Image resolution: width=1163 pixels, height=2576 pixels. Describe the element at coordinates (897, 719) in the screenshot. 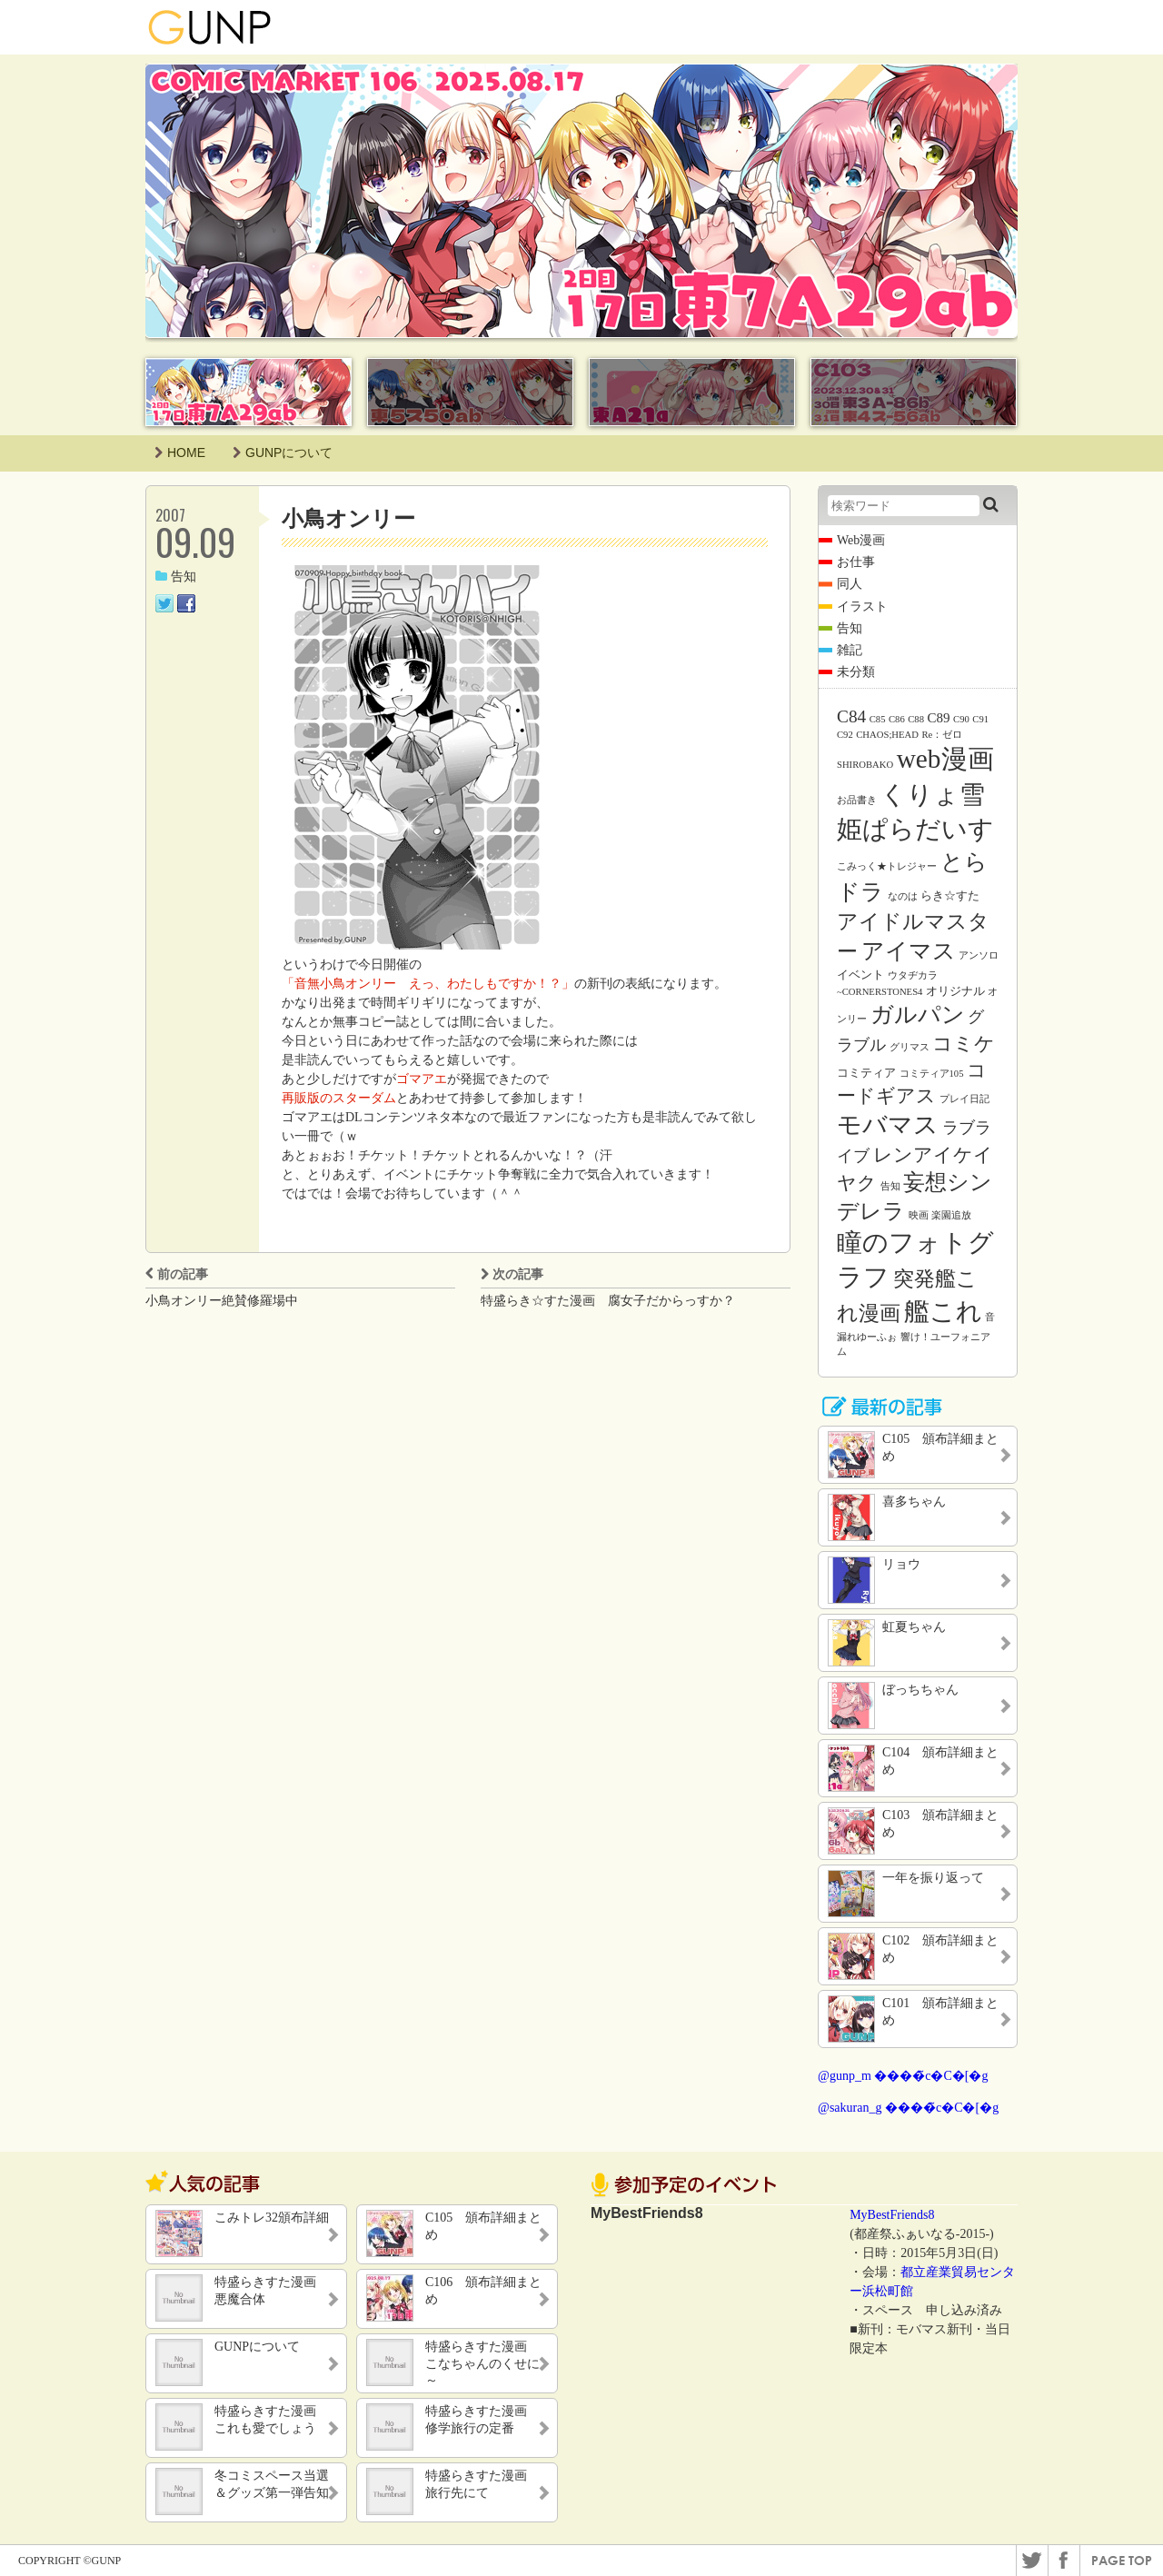

I see `C86 [C86 (1個の項目)]` at that location.